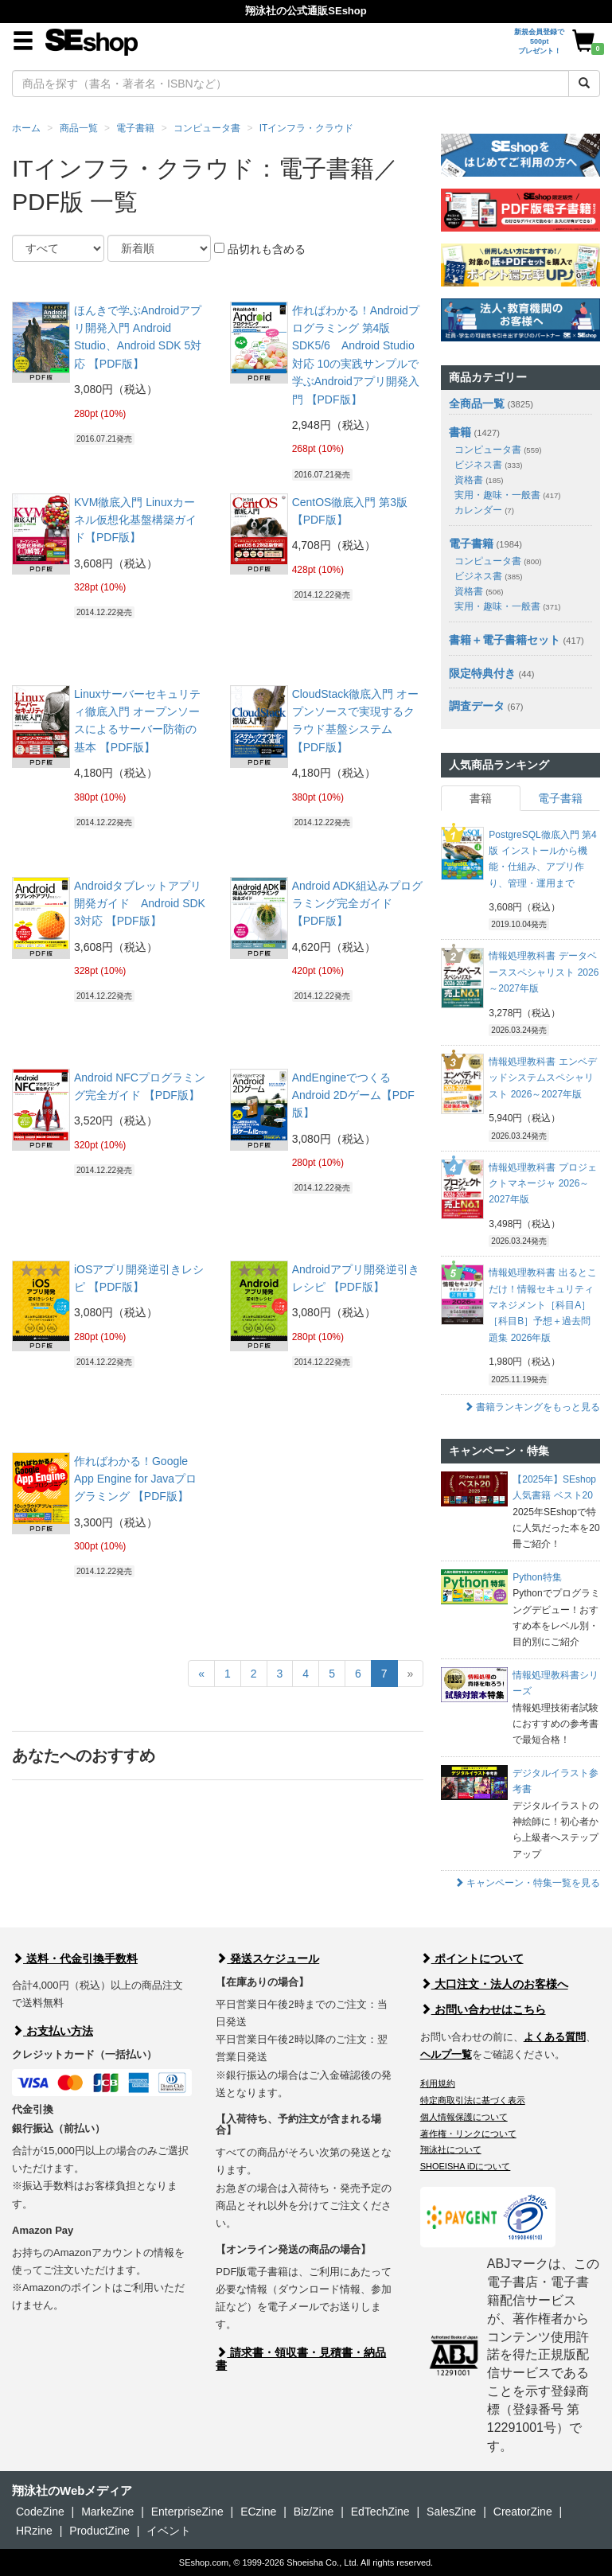  I want to click on EnterpriseZine, so click(187, 2511).